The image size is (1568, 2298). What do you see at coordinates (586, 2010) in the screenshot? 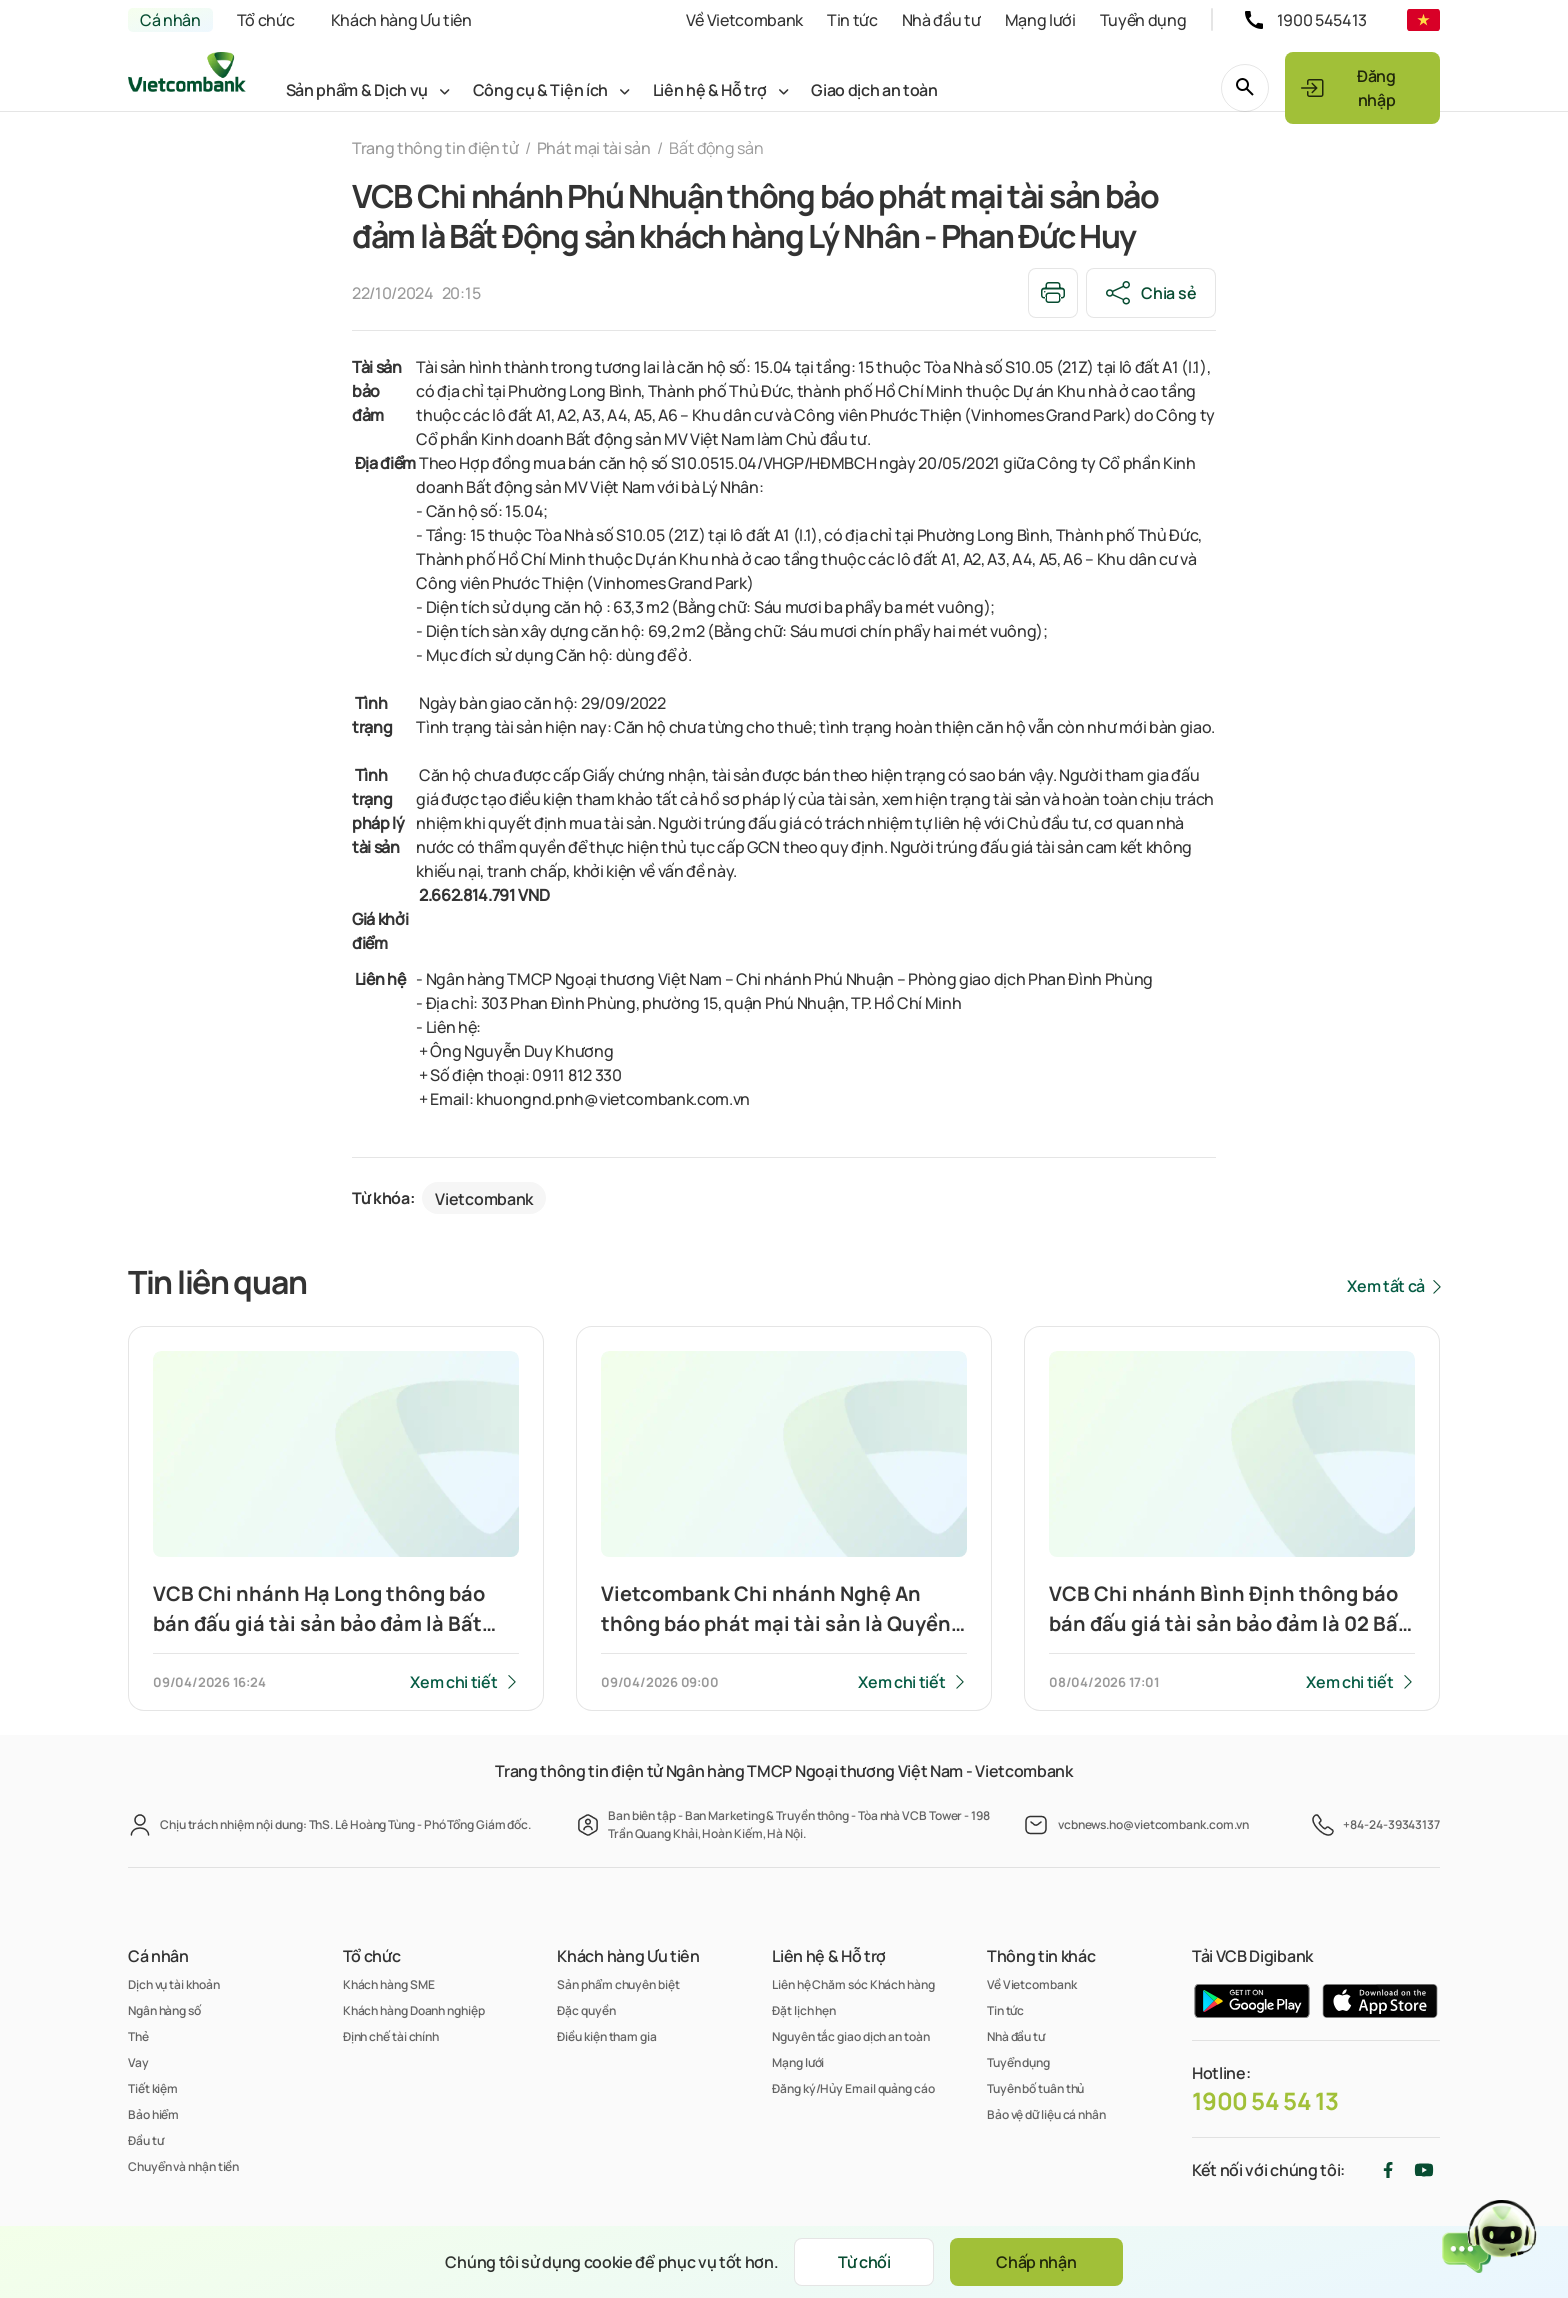
I see `Đặc quyền` at bounding box center [586, 2010].